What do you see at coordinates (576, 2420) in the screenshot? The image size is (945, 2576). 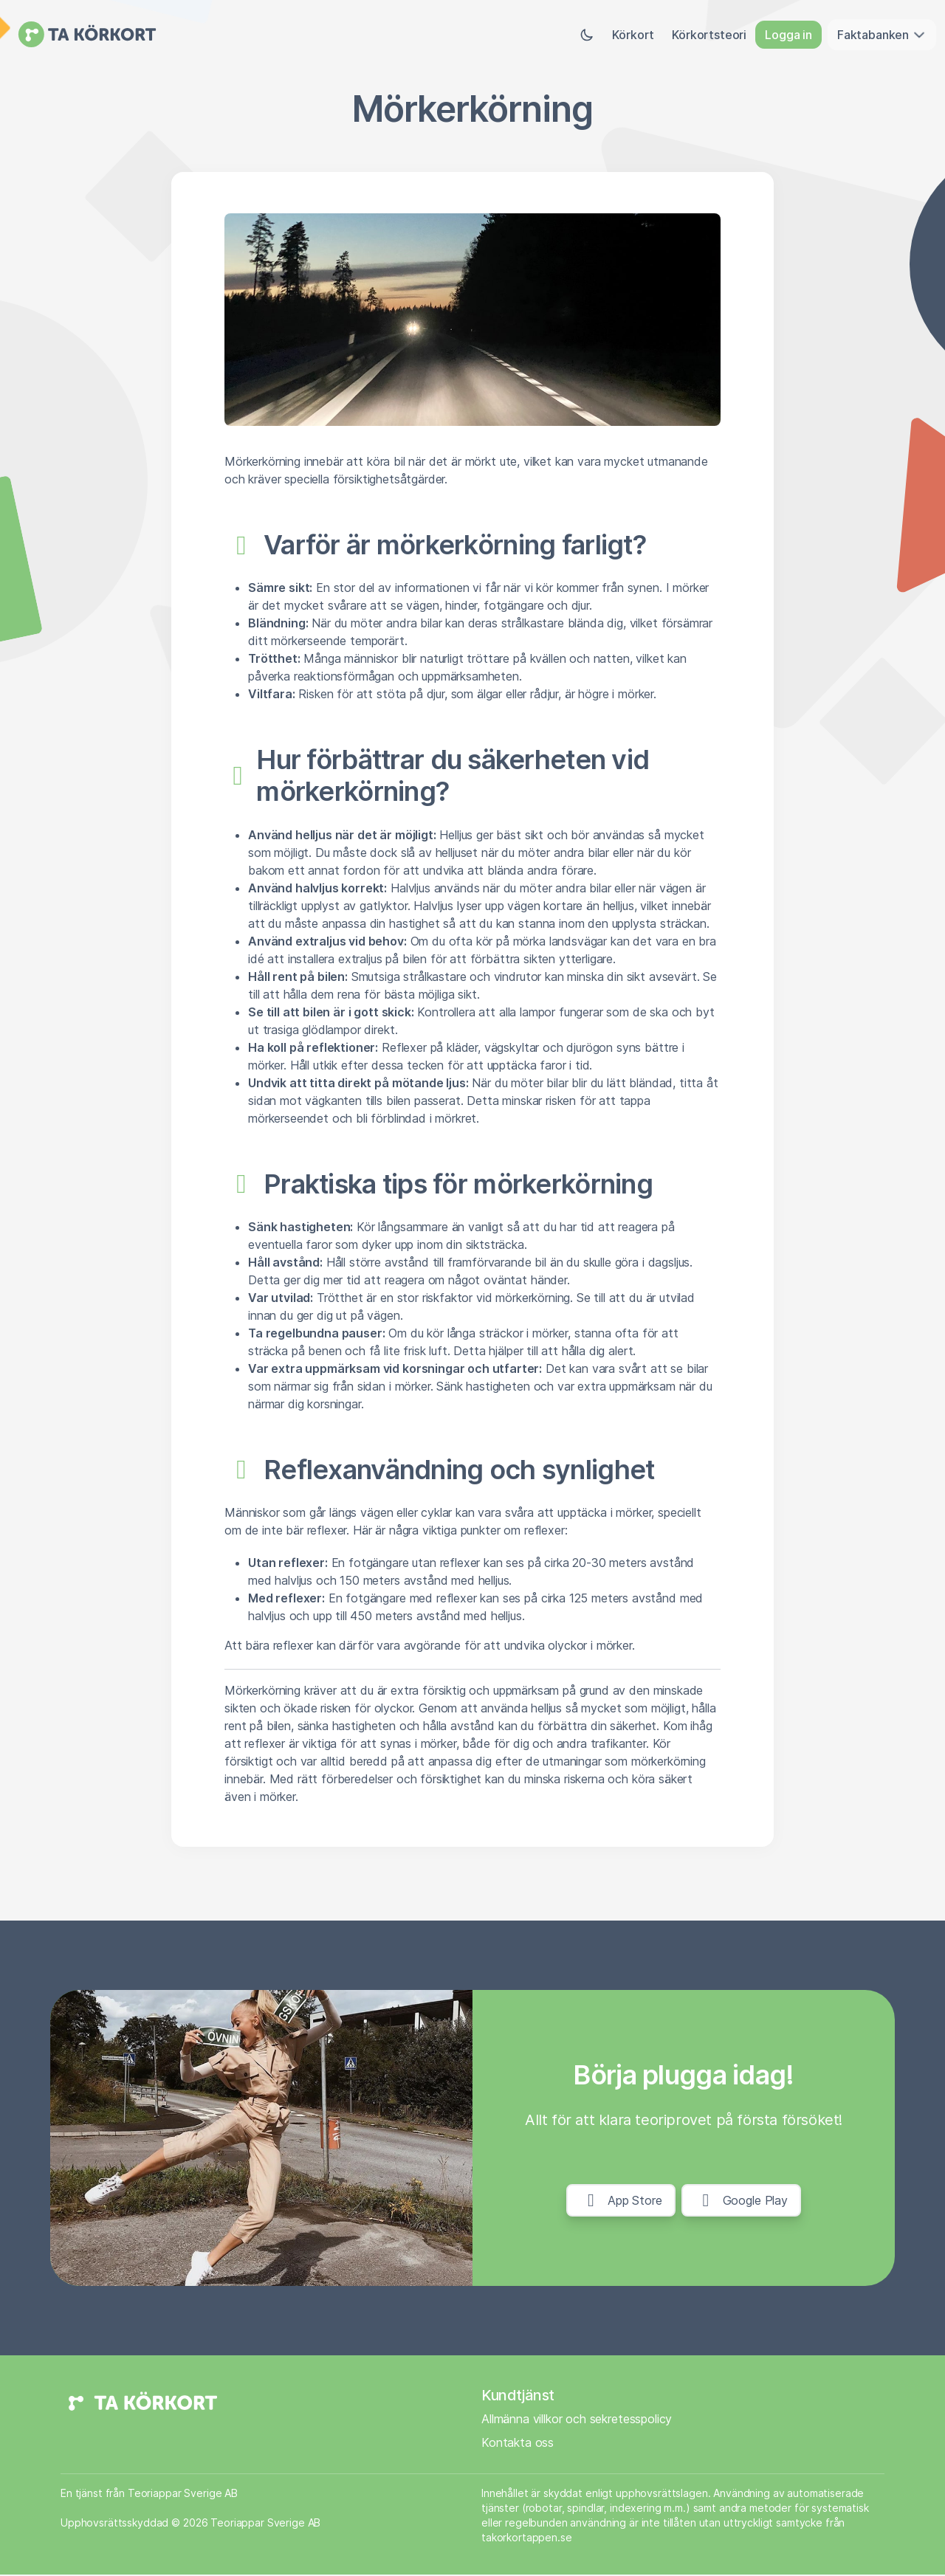 I see `Allmänna villkor och sekretesspolicy` at bounding box center [576, 2420].